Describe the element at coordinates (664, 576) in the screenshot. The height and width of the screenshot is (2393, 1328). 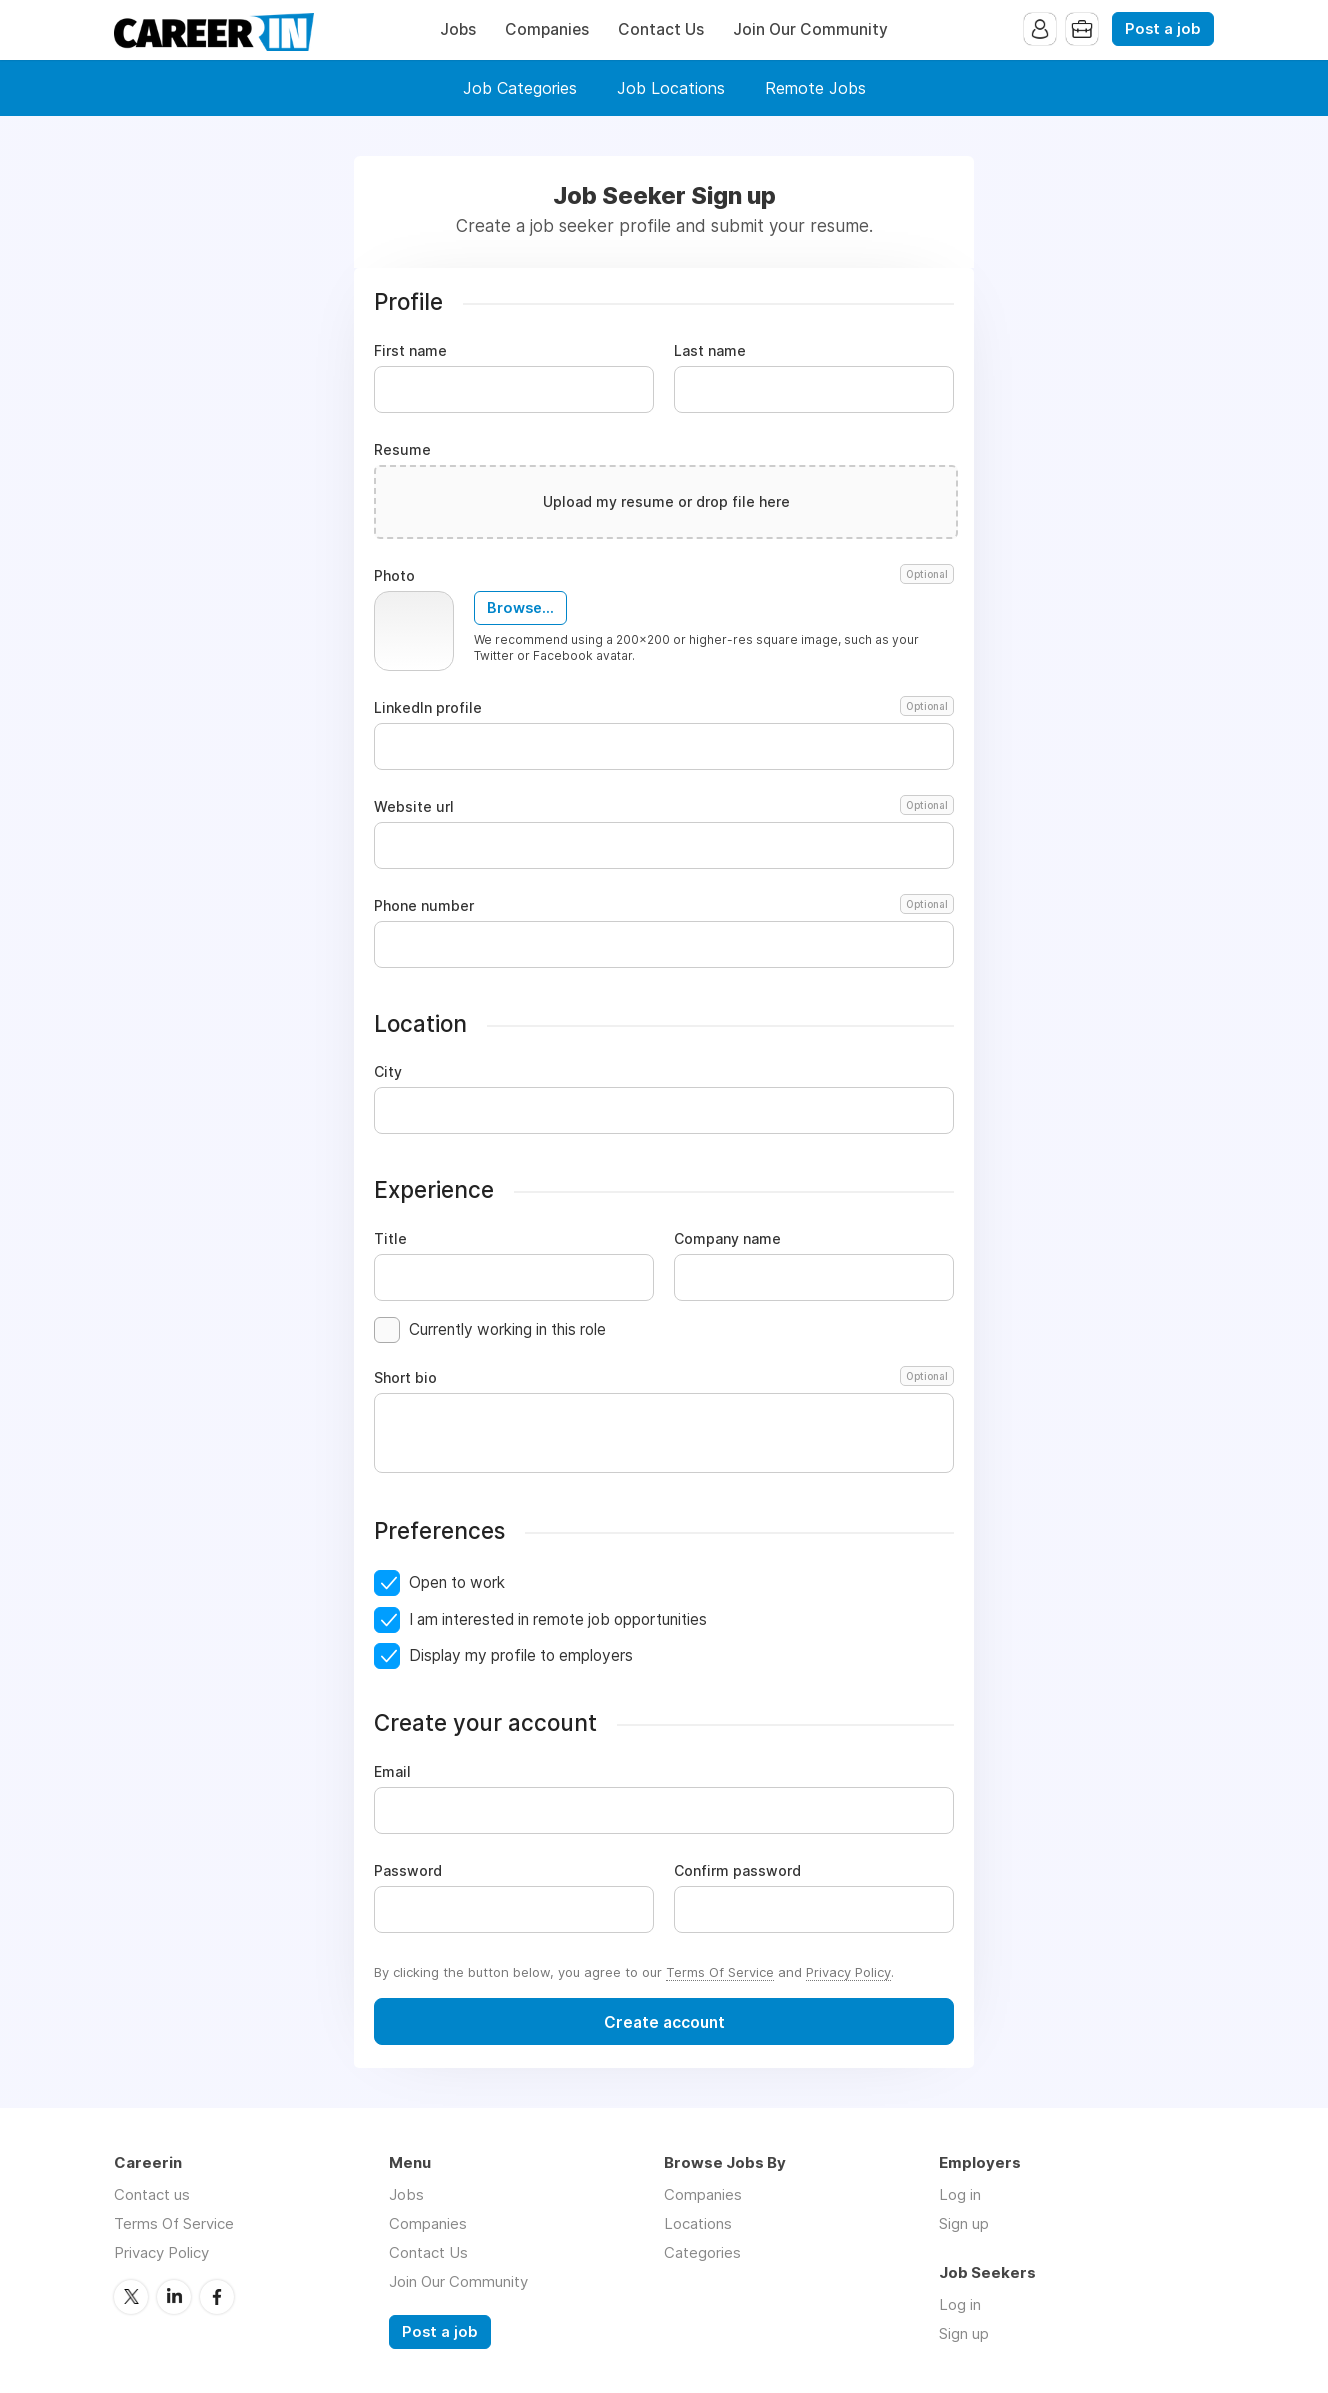
I see `Photo` at that location.